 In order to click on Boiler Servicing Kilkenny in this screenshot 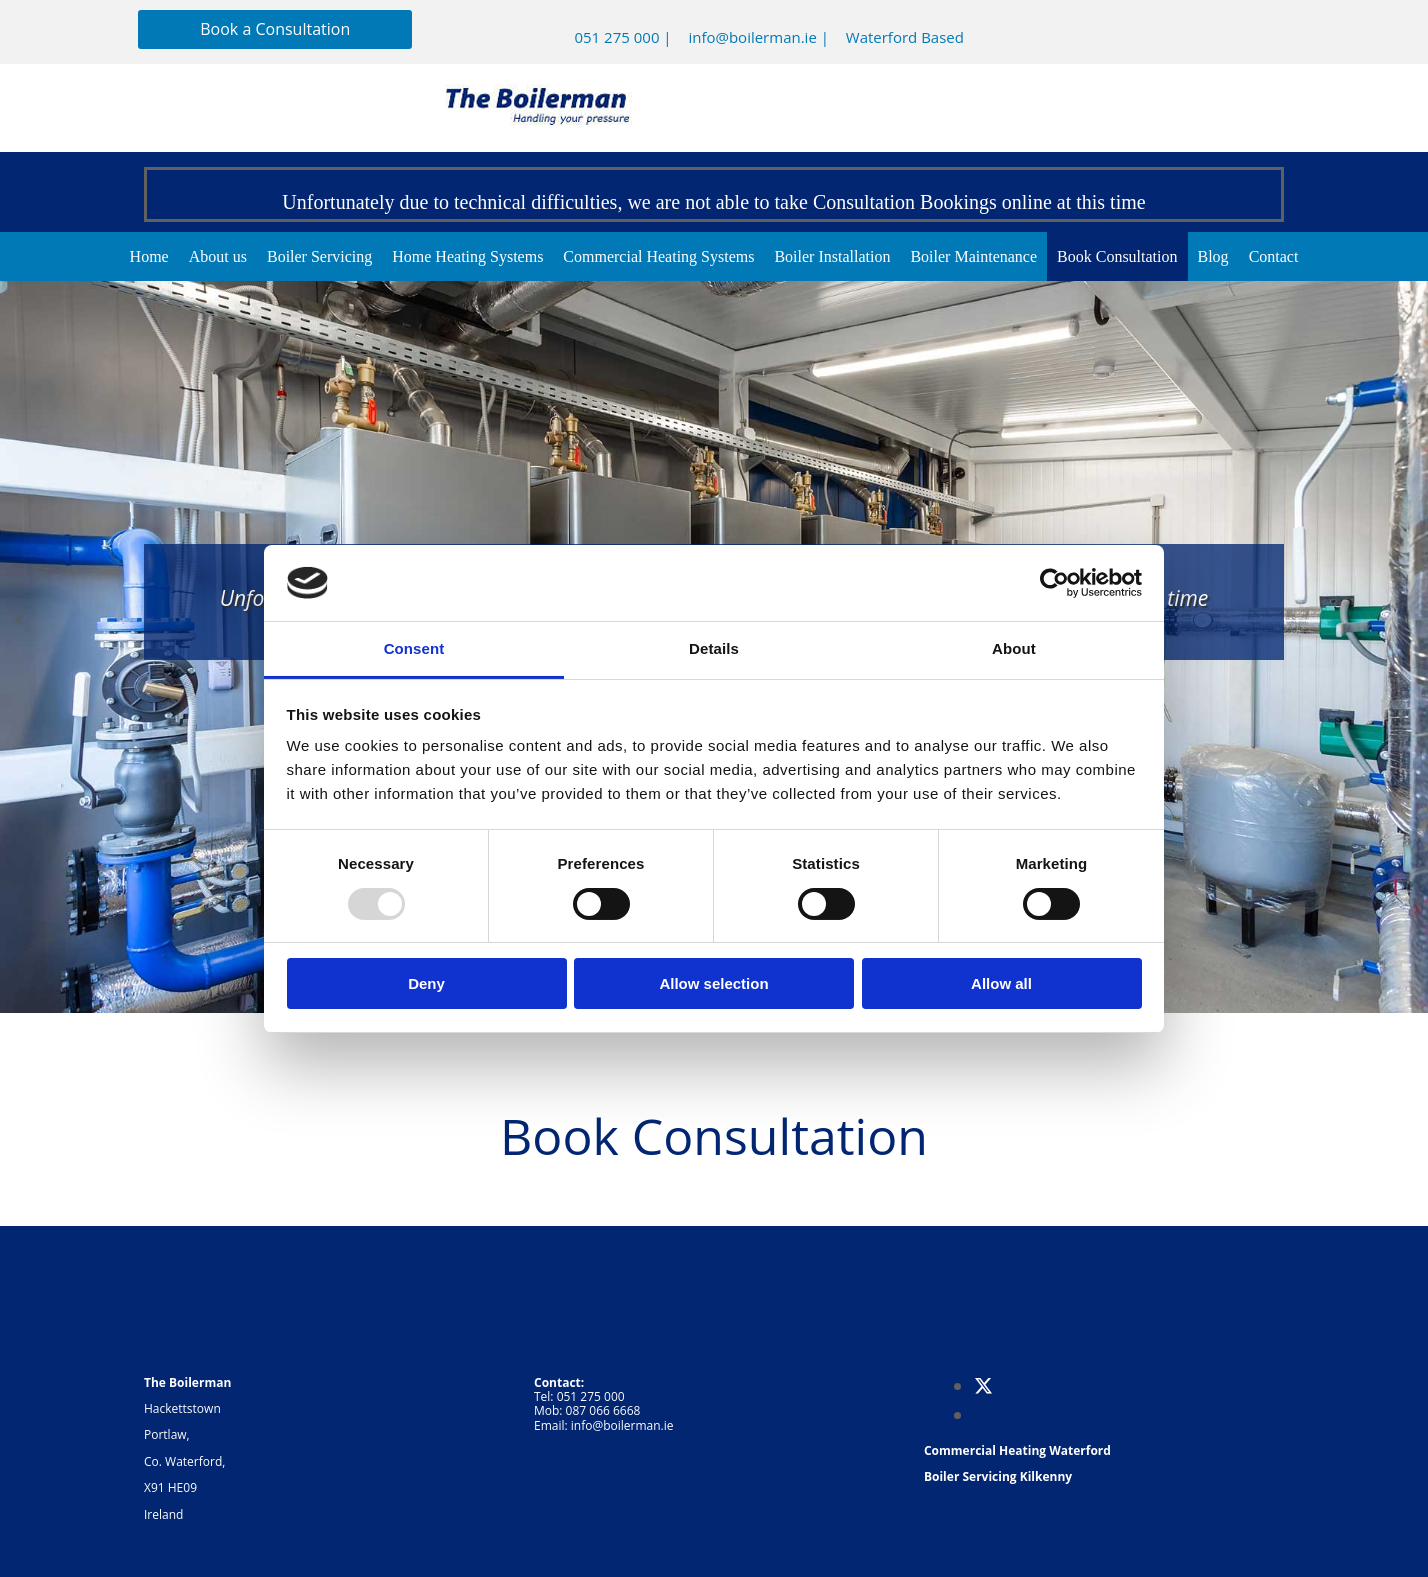, I will do `click(998, 1476)`.